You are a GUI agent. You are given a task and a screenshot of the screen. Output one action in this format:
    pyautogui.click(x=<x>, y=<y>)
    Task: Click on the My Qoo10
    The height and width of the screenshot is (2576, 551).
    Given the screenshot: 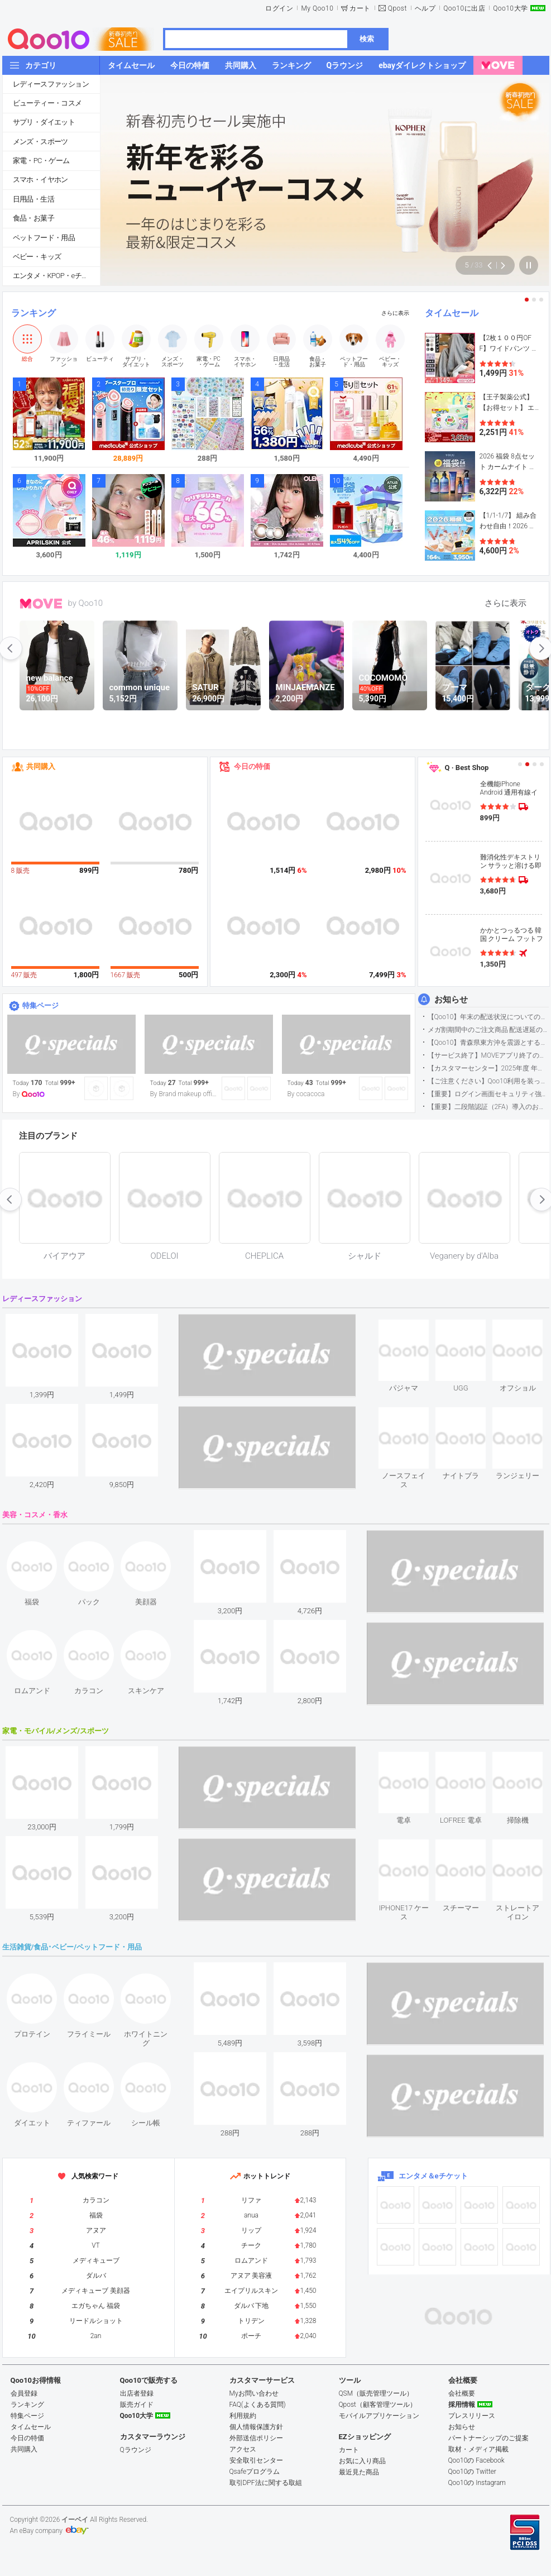 What is the action you would take?
    pyautogui.click(x=317, y=8)
    